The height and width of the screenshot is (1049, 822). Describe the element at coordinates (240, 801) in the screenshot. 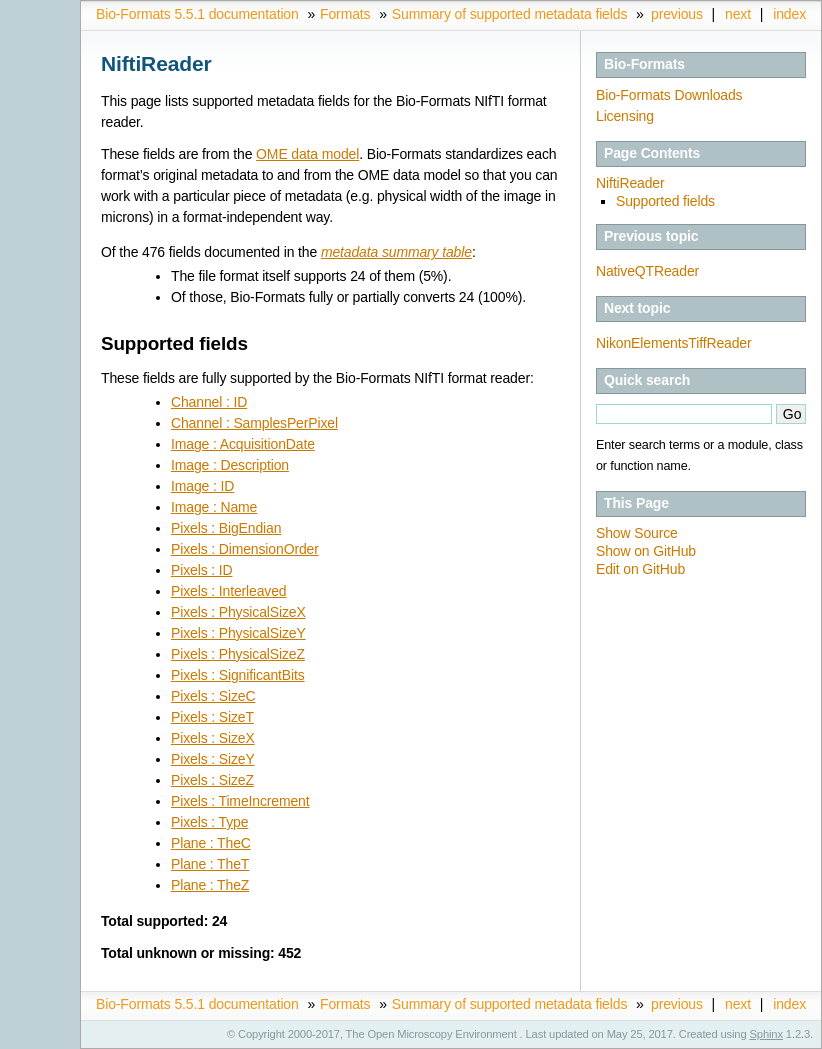

I see `Pixels : TimeIncrement` at that location.